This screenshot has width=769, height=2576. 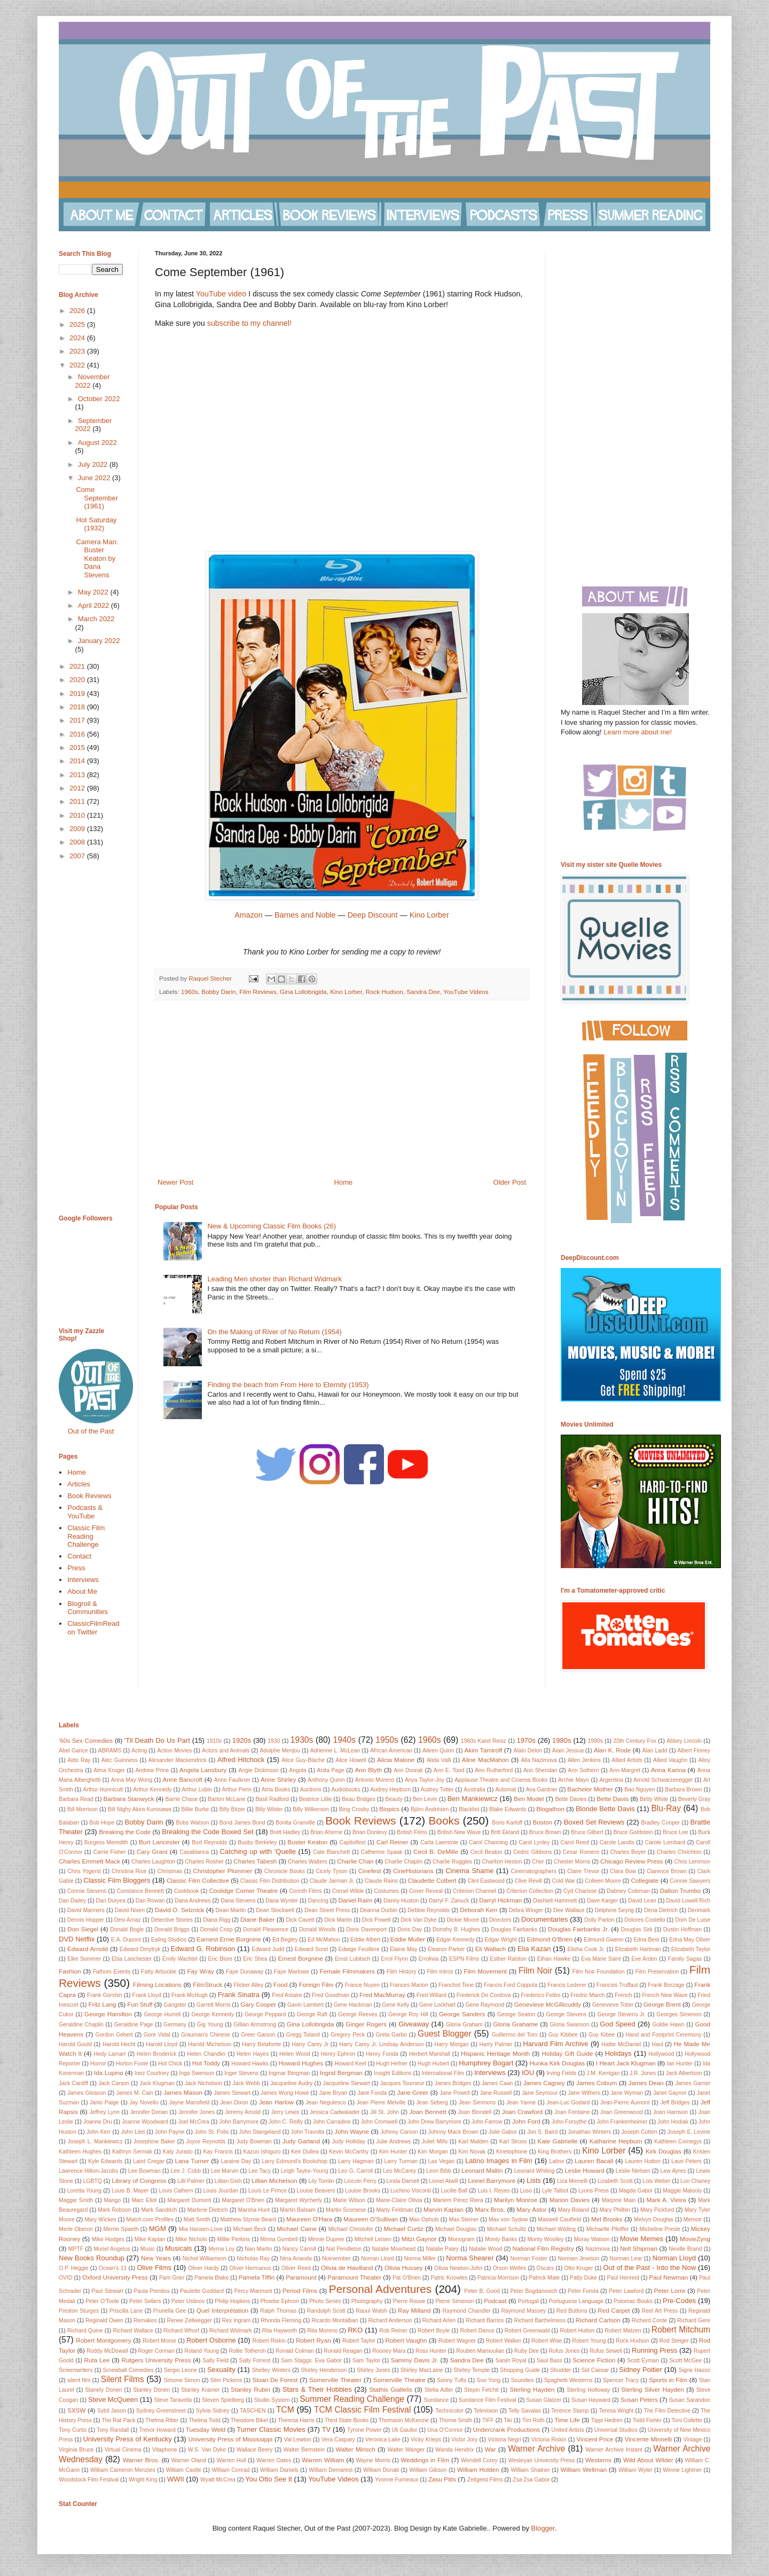 What do you see at coordinates (693, 2320) in the screenshot?
I see `Richard Gere` at bounding box center [693, 2320].